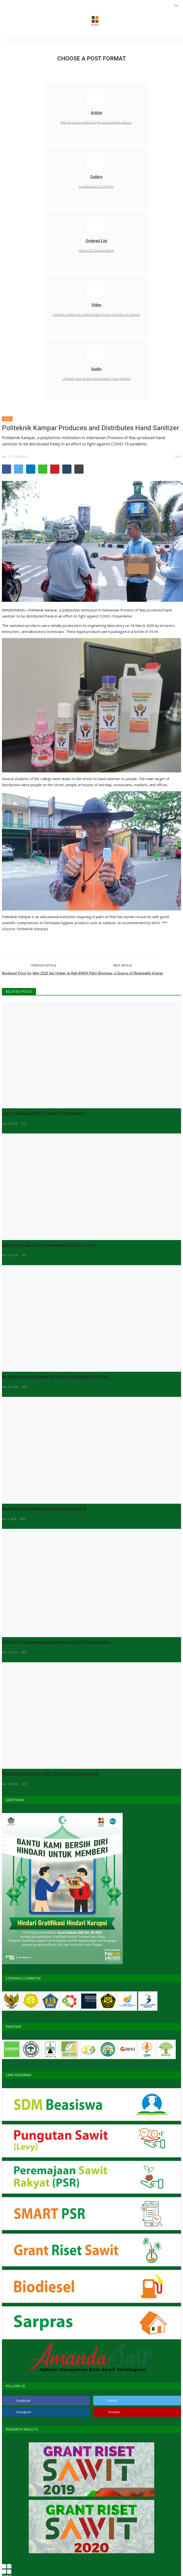  What do you see at coordinates (56, 1376) in the screenshot?
I see `No Other Approval Needed for Farmers to Withdraw Oil Palm...` at bounding box center [56, 1376].